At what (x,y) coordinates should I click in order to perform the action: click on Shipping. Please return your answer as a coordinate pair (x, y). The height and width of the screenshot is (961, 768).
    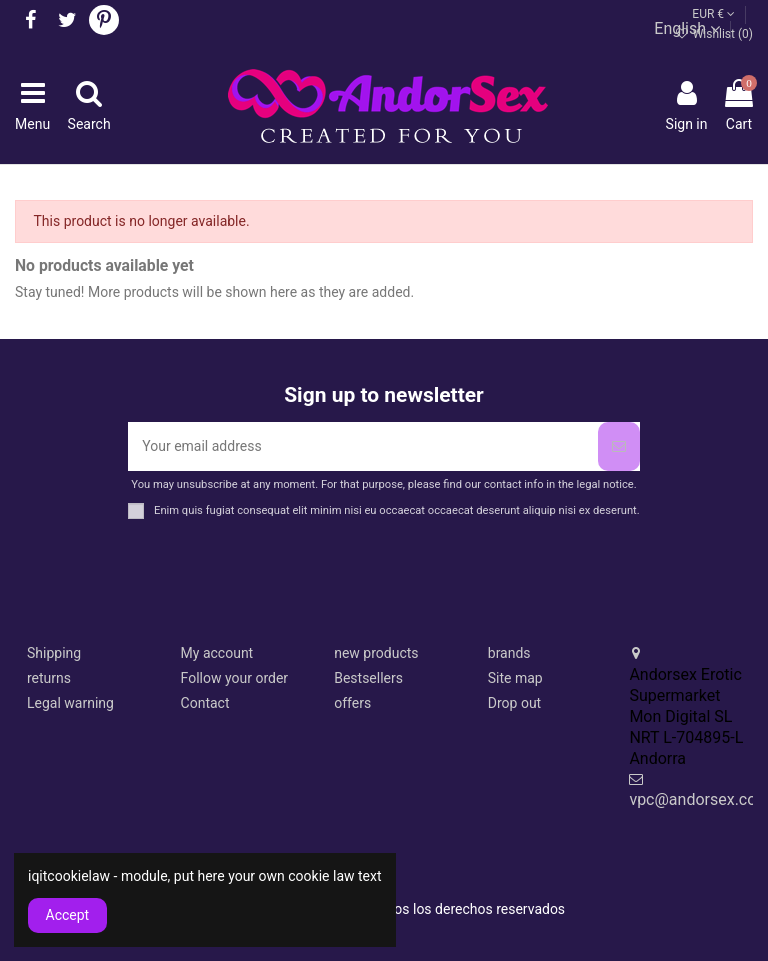
    Looking at the image, I should click on (54, 653).